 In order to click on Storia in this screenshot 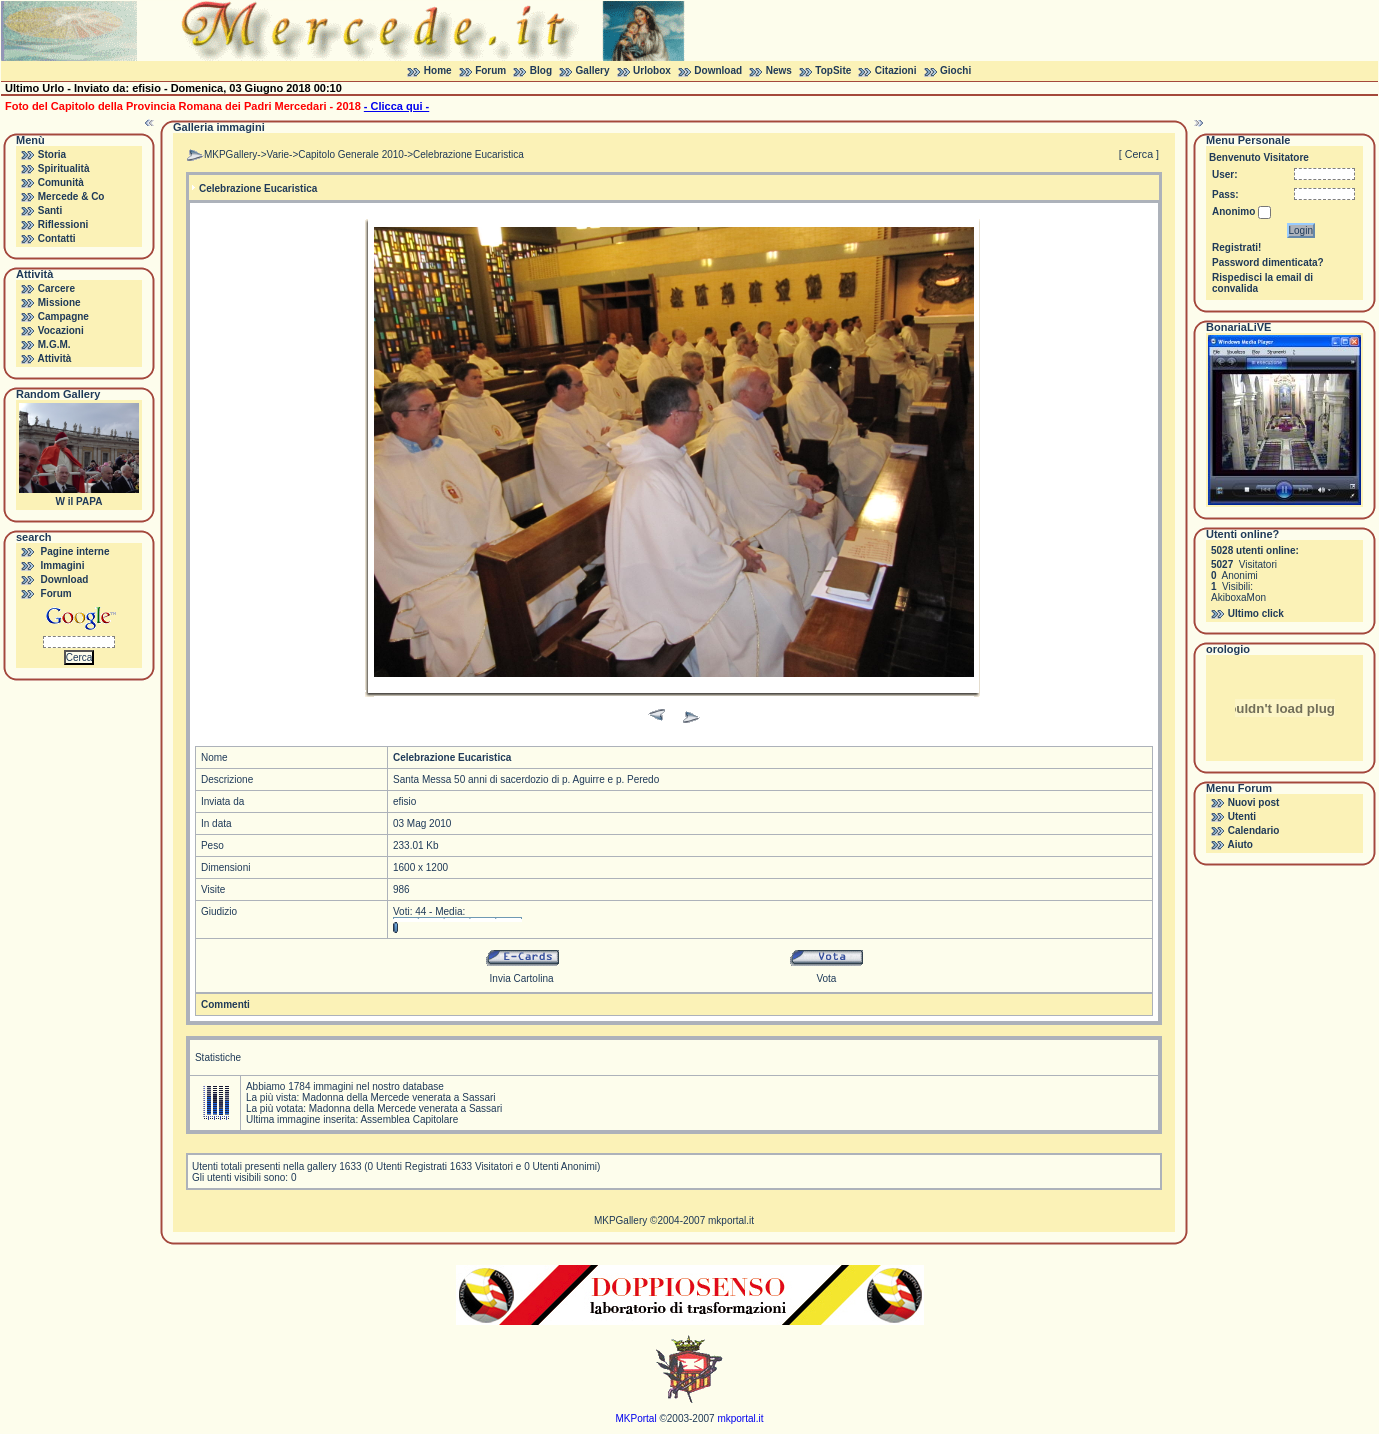, I will do `click(52, 154)`.